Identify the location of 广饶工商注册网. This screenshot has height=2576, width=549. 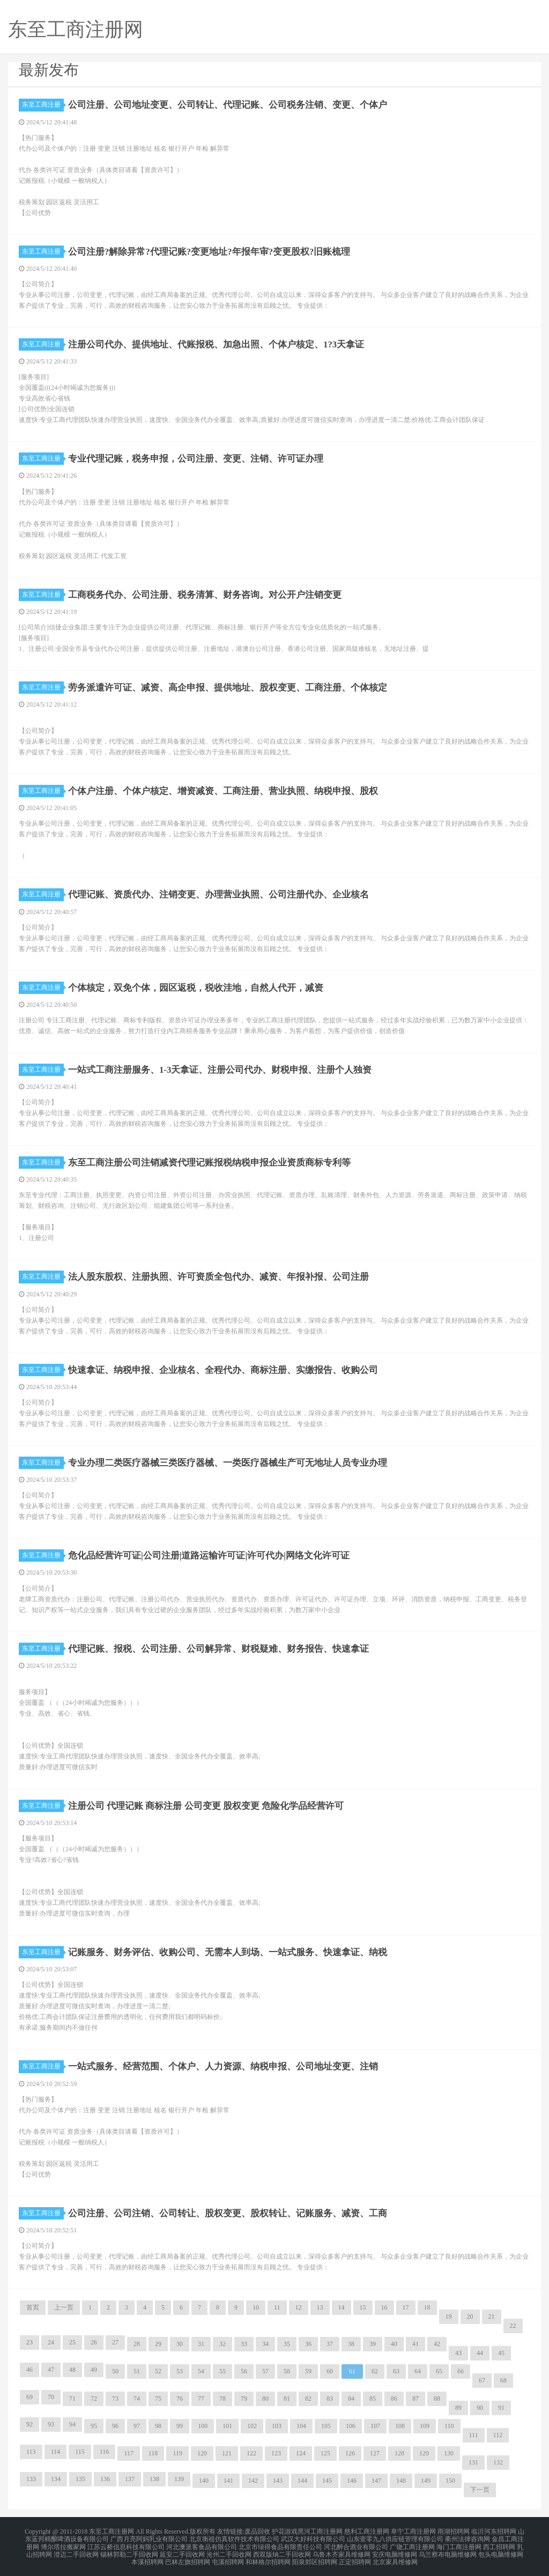
(412, 2544).